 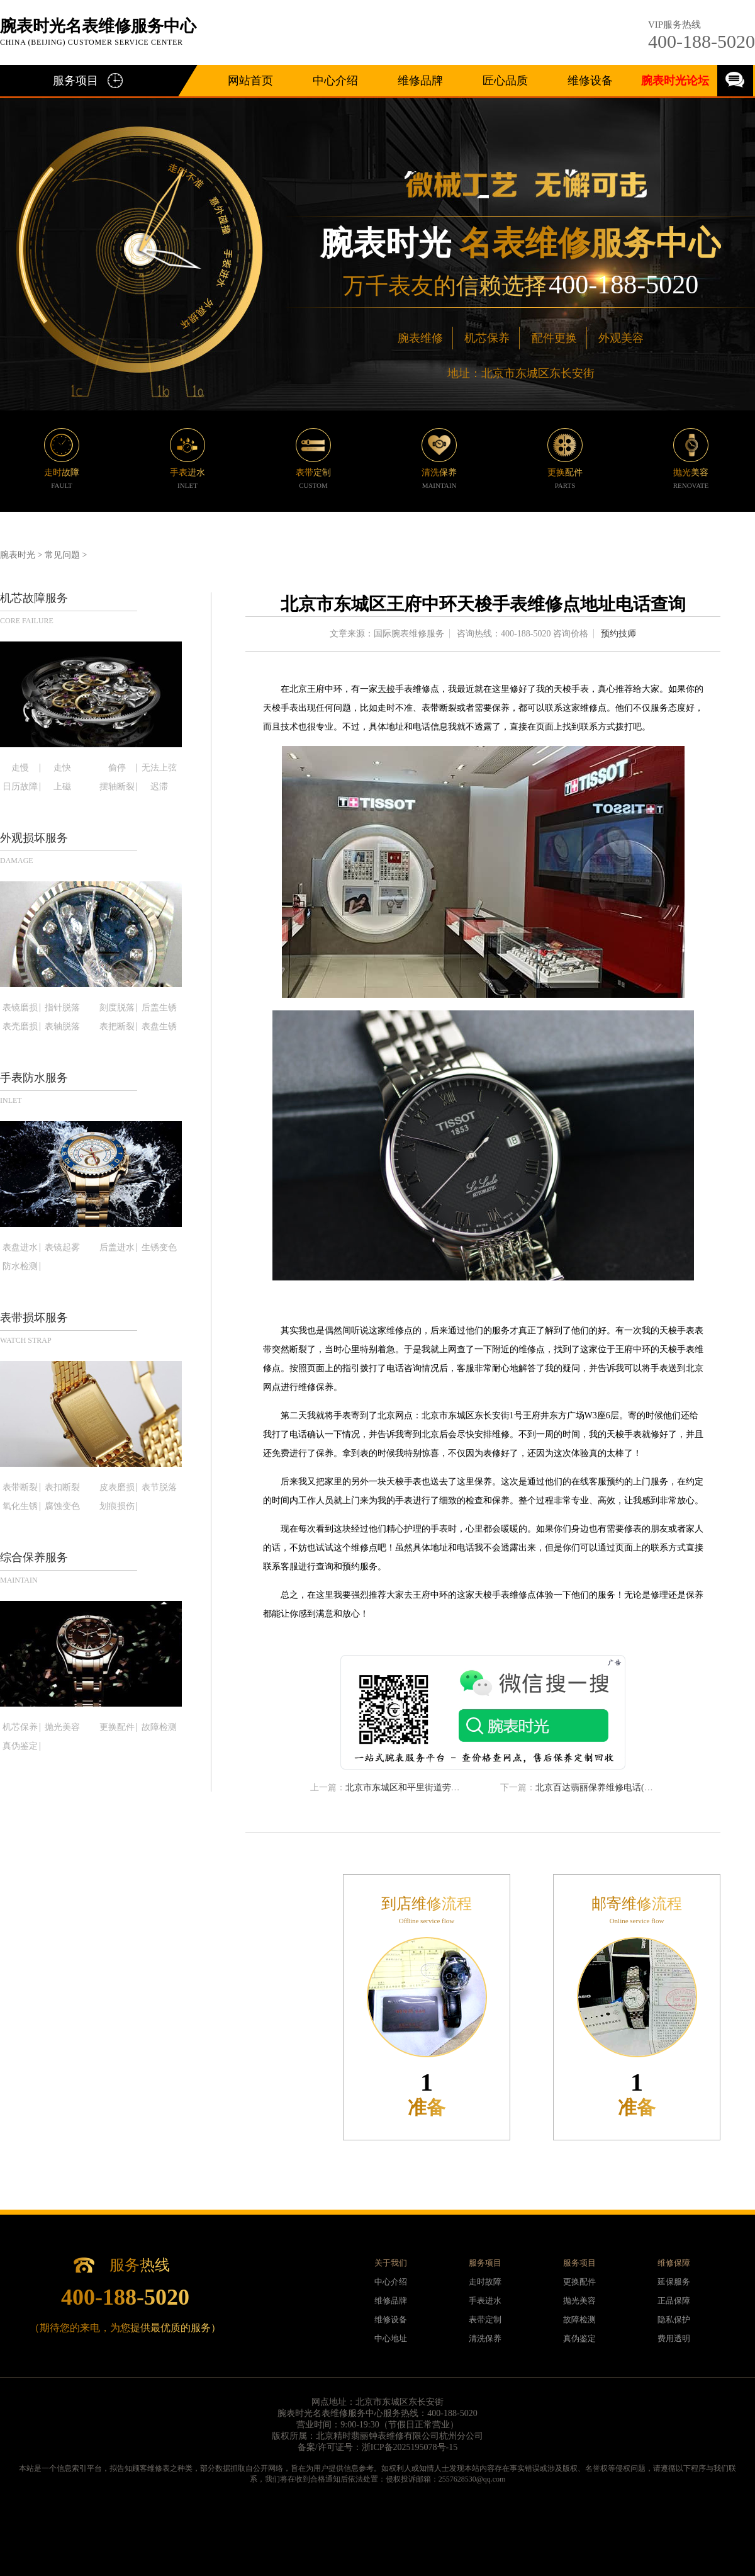 I want to click on 400-188-5020, so click(x=701, y=41).